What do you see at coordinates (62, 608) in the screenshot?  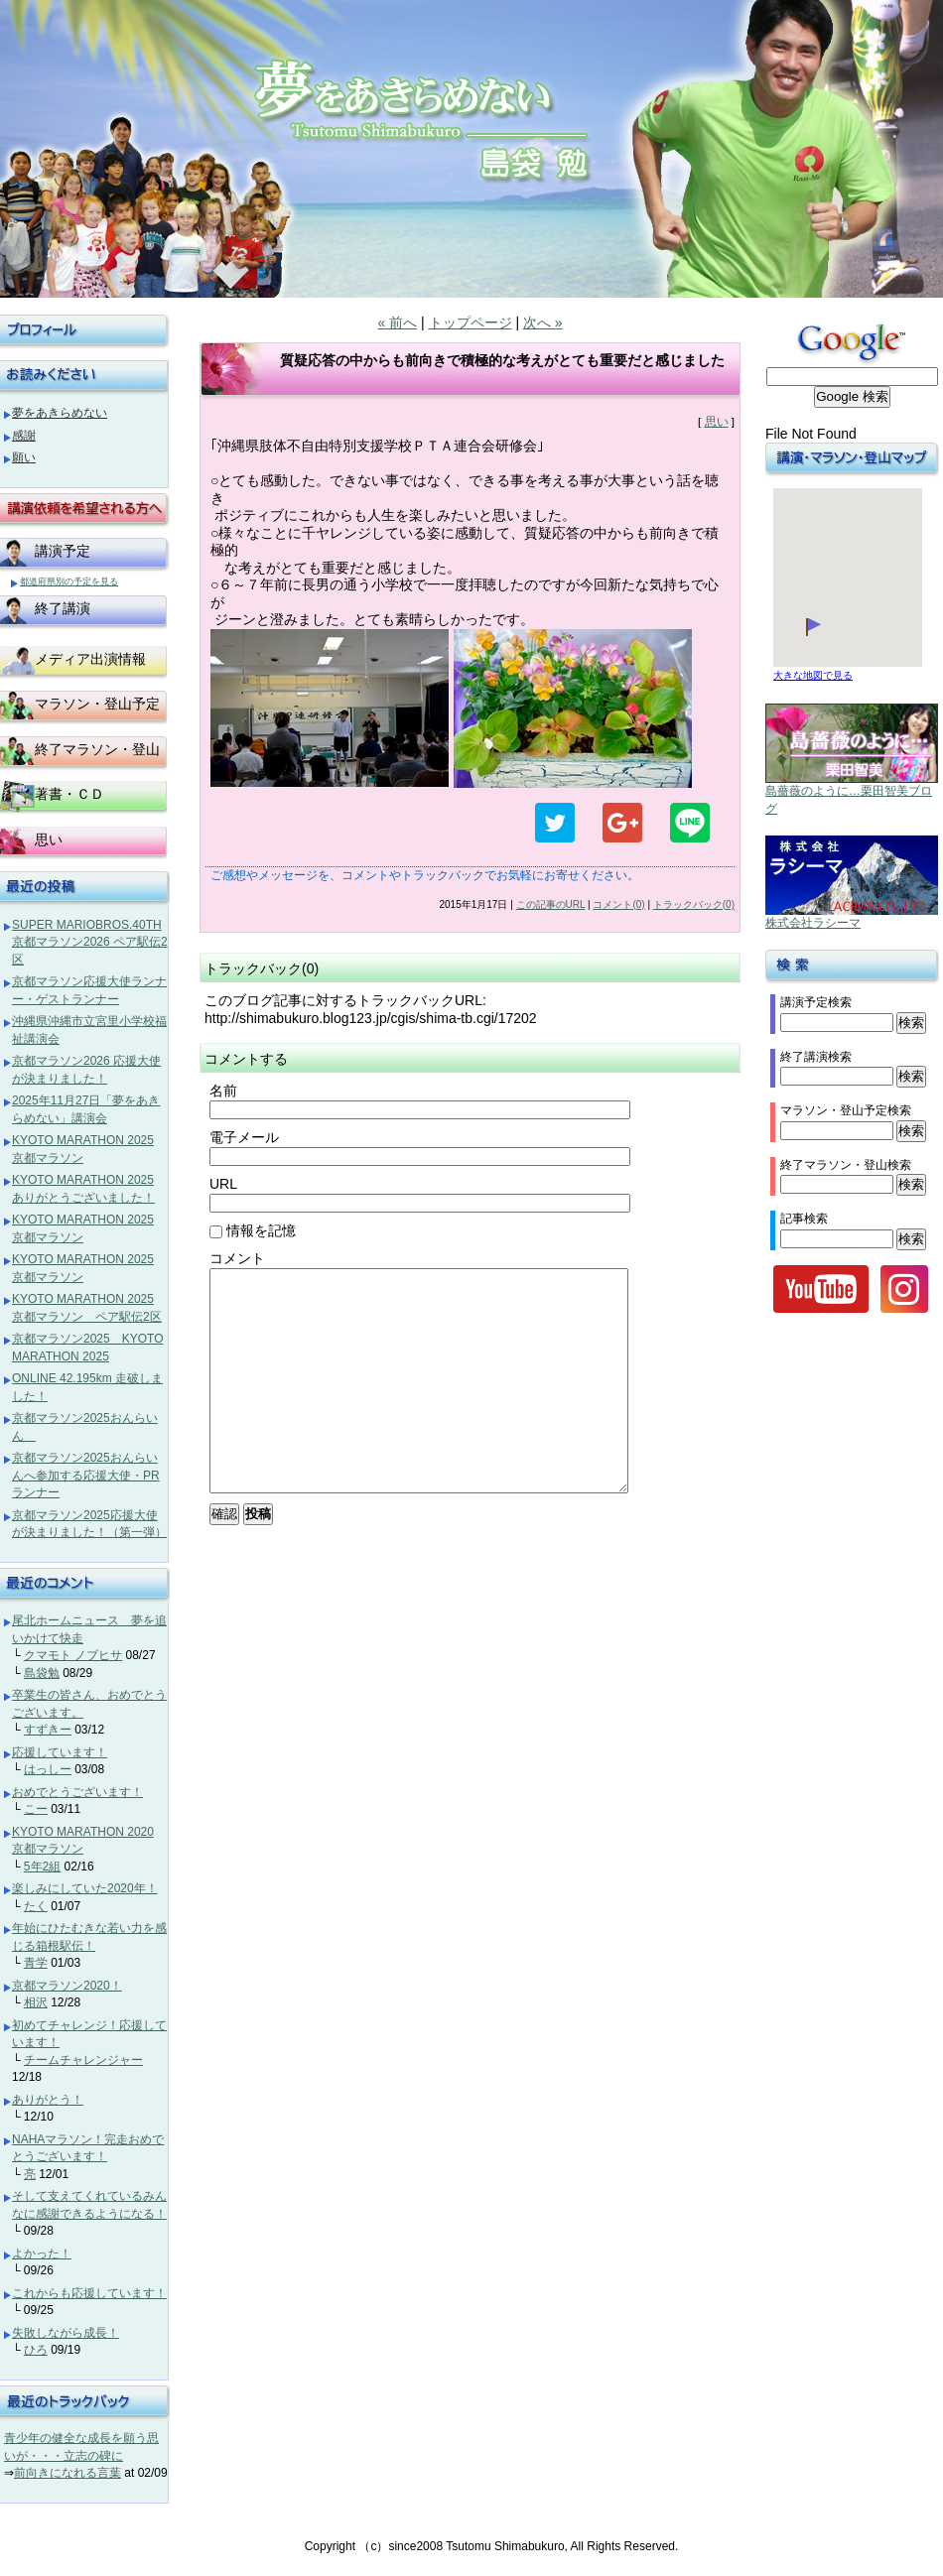 I see `終了講演` at bounding box center [62, 608].